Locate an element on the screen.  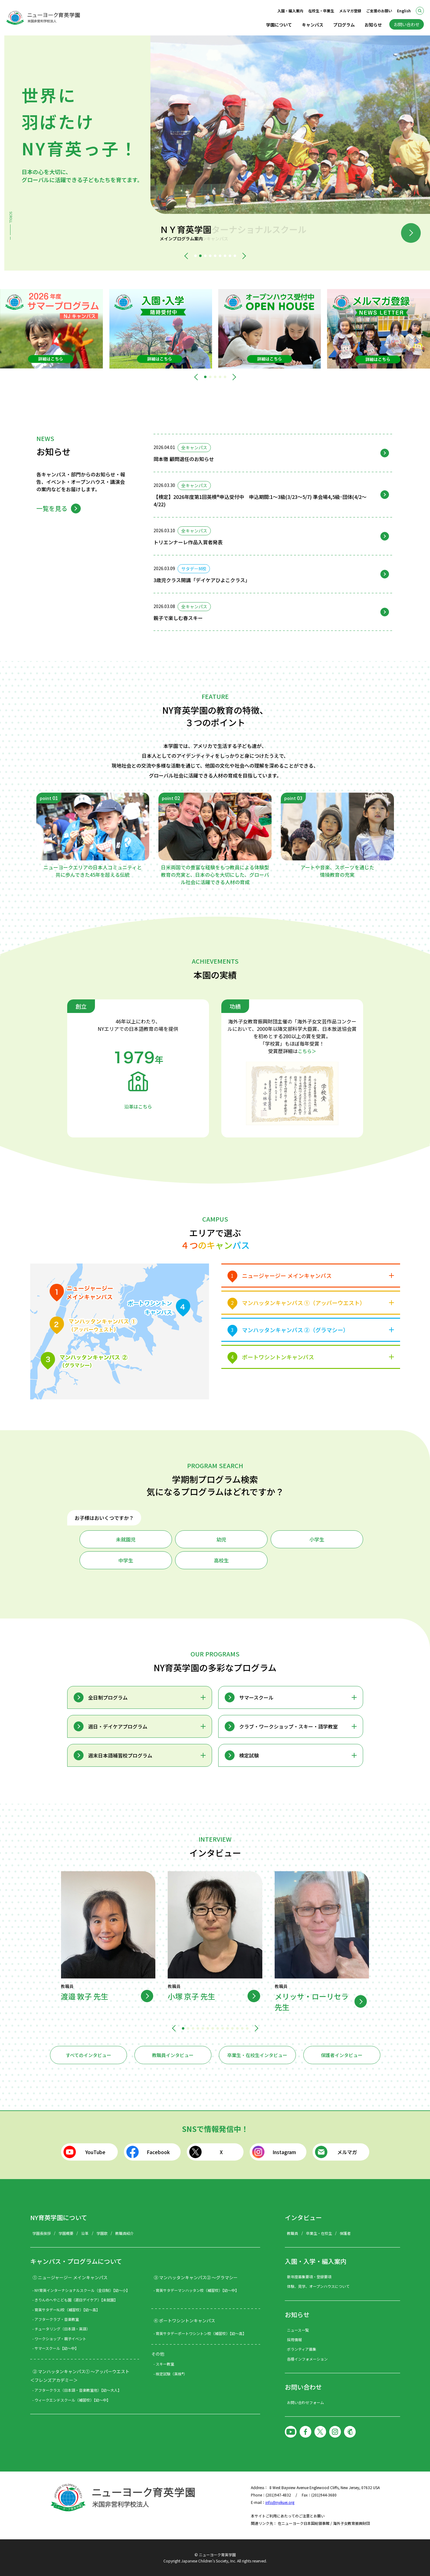
[button] is located at coordinates (187, 256).